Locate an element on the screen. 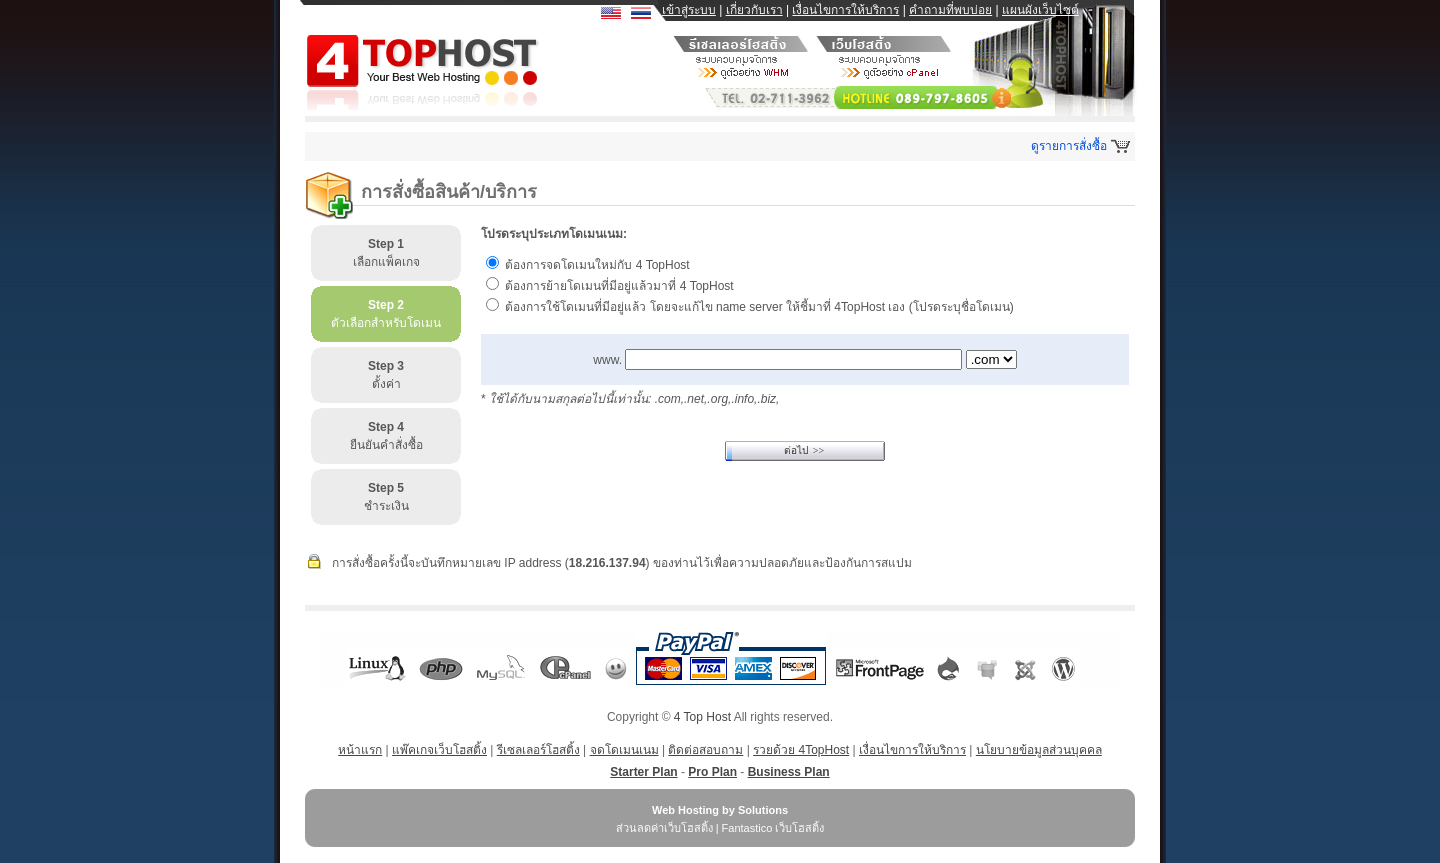 This screenshot has width=1440, height=863. นโยบายข้อมูลส่วนบุคคล is located at coordinates (1039, 750).